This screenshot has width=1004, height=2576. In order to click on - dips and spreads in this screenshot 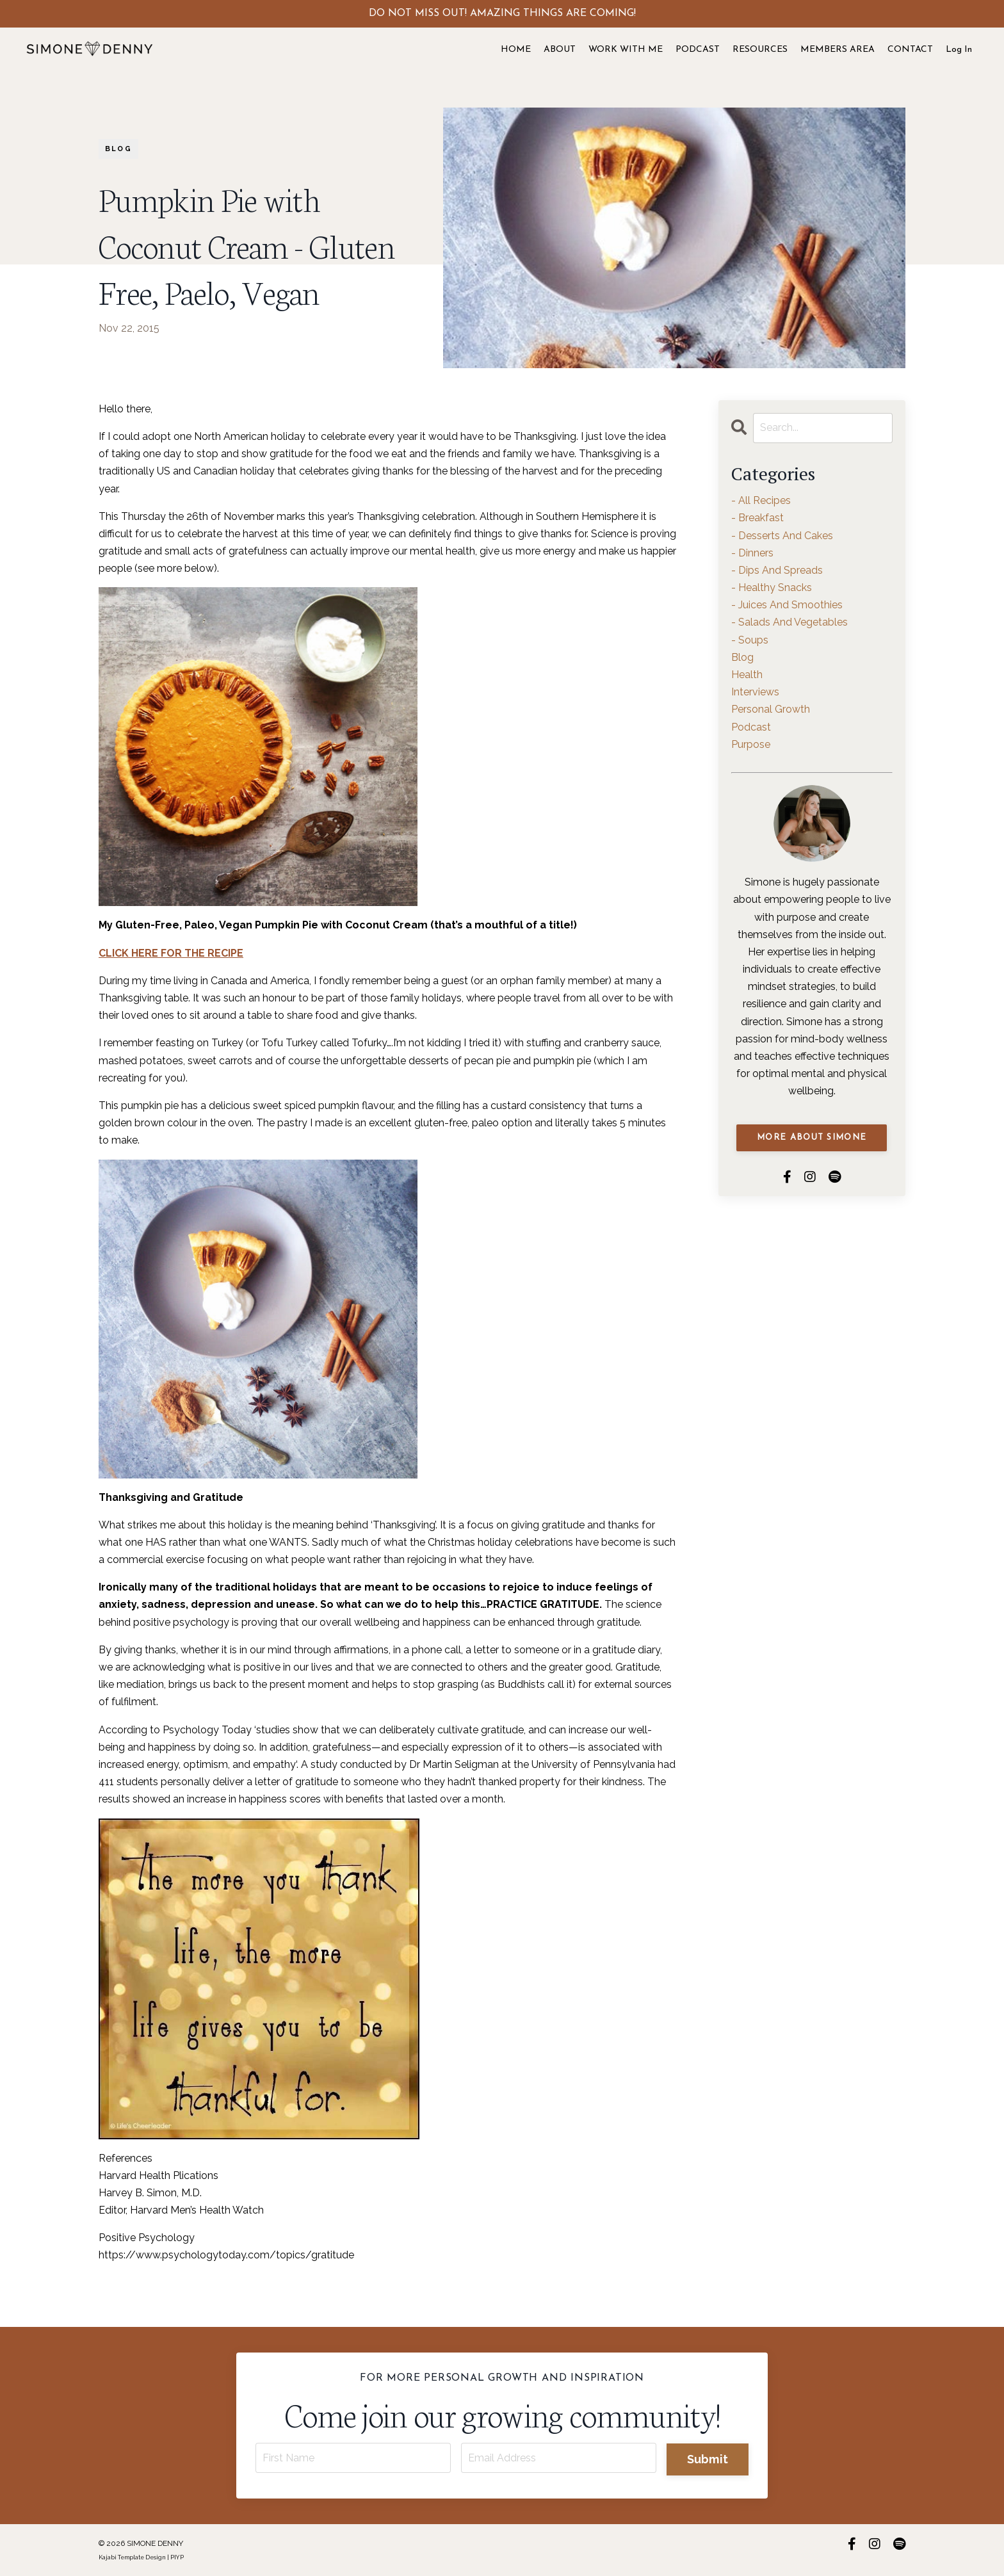, I will do `click(777, 570)`.